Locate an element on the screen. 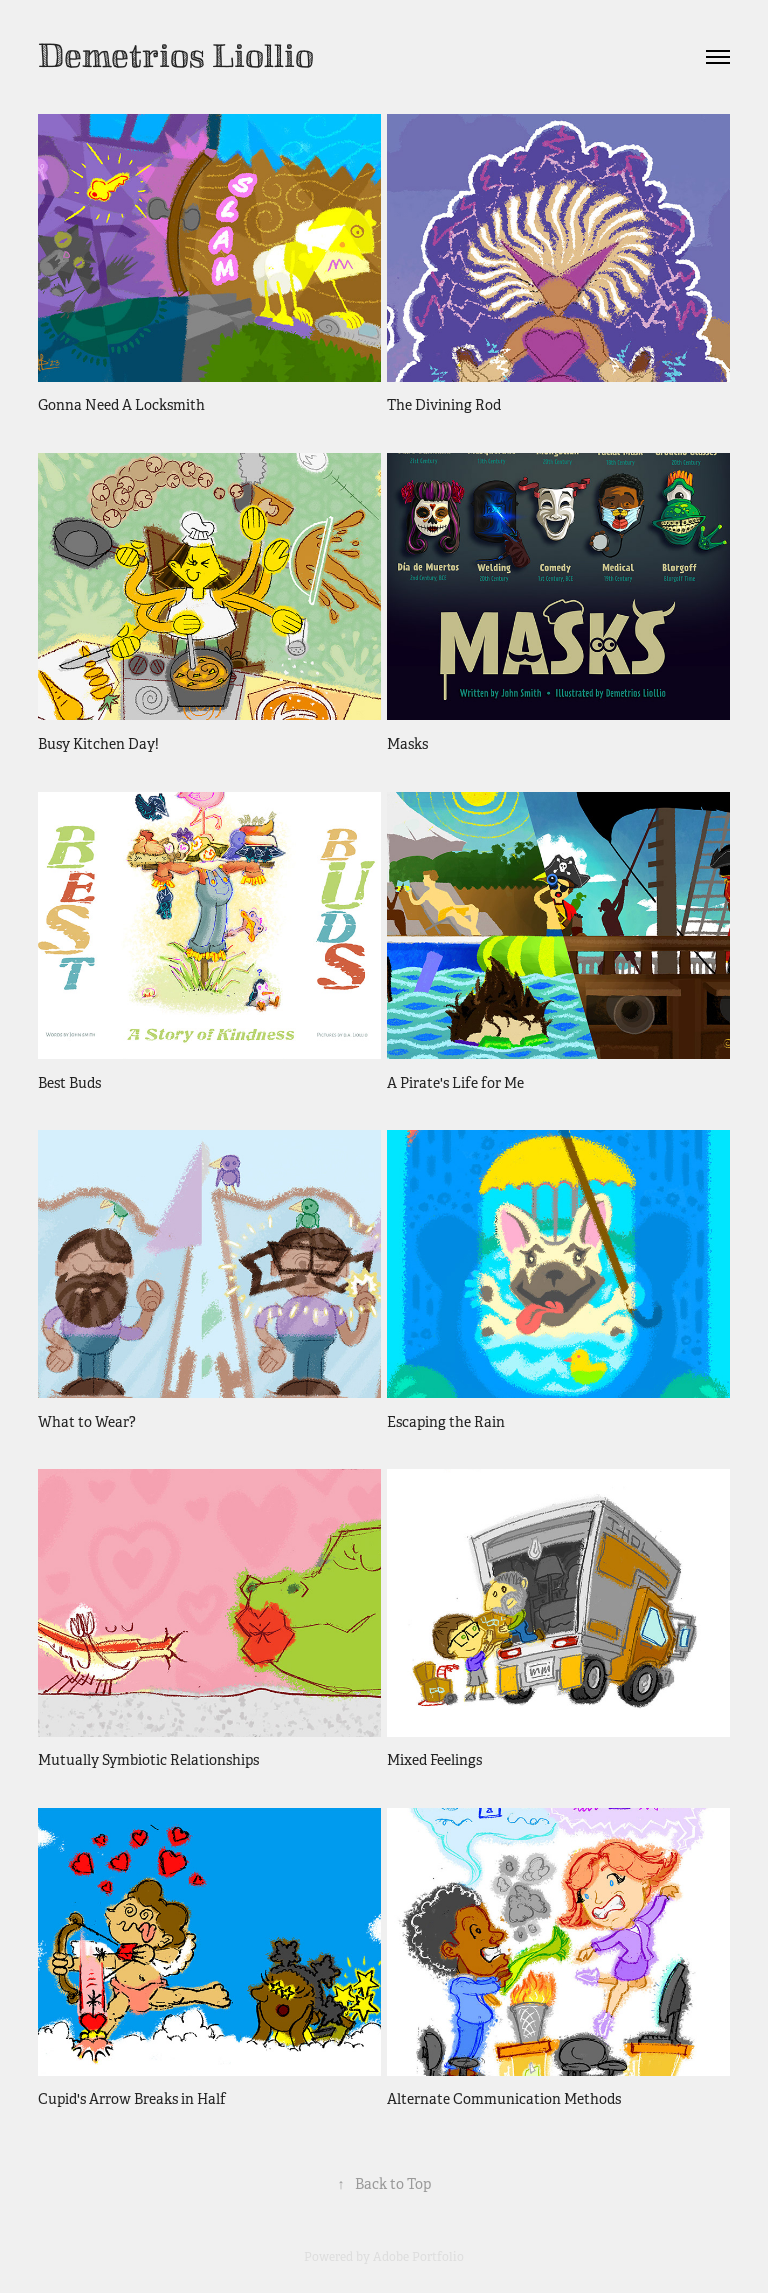  Demetrios Liollio is located at coordinates (176, 56).